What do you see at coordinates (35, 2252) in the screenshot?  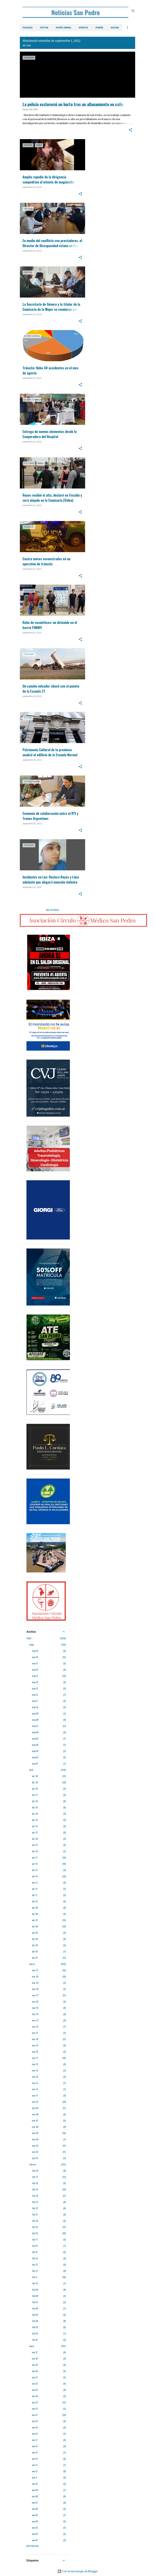 I see `feb 15` at bounding box center [35, 2252].